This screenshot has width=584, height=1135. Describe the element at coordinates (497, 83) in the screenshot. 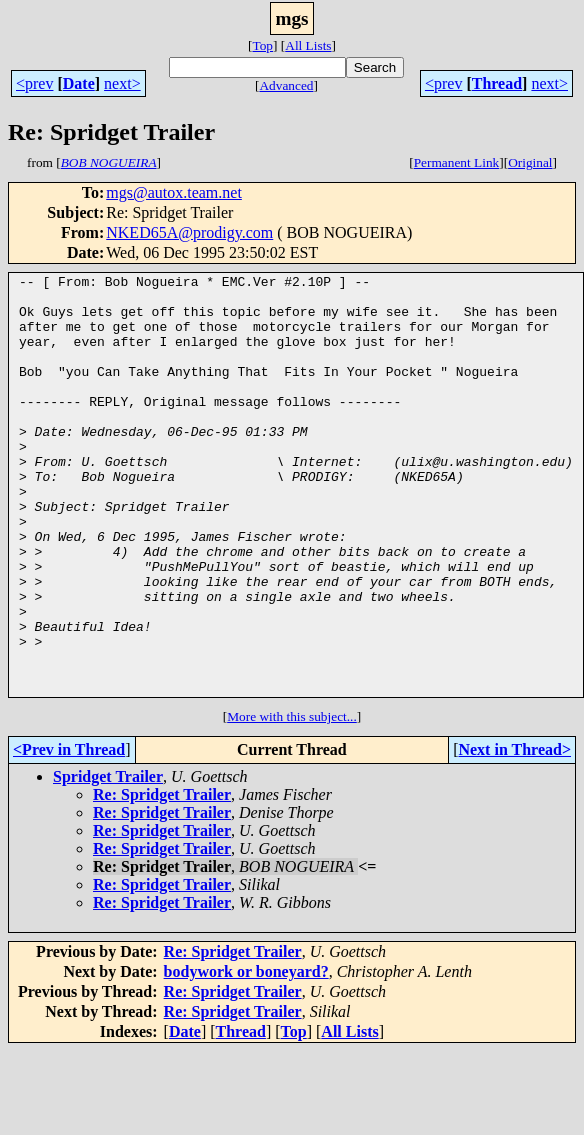

I see `Thread` at that location.